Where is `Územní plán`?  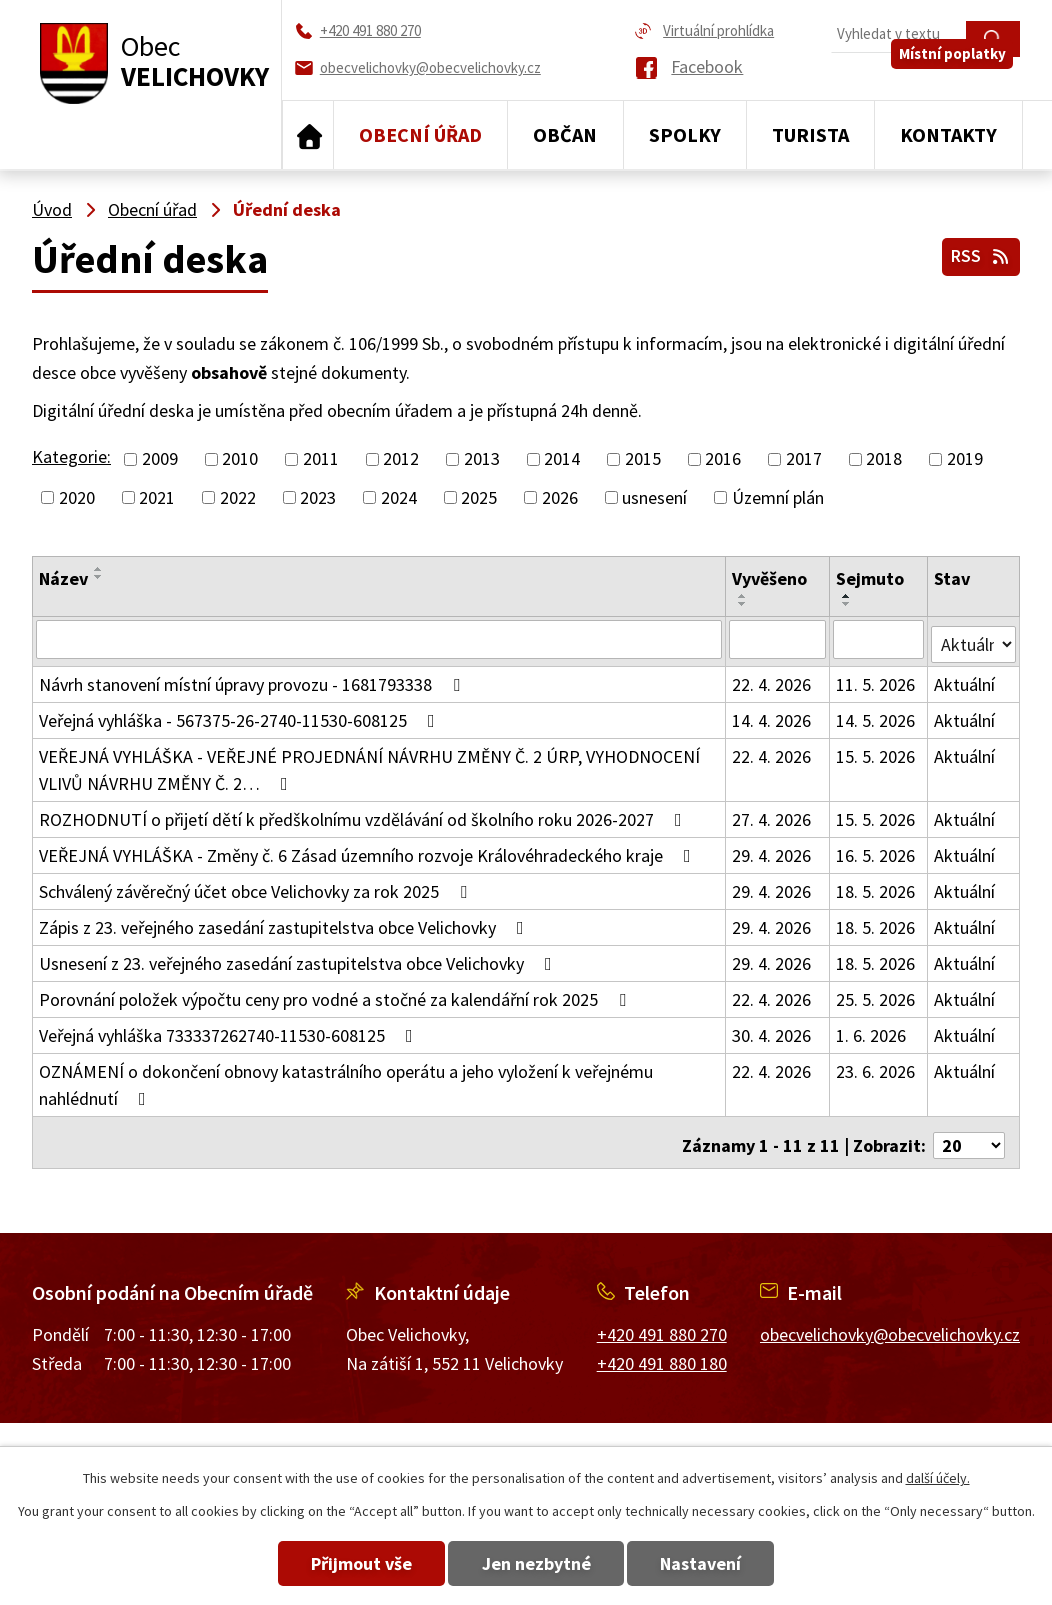
Územní plán is located at coordinates (778, 497).